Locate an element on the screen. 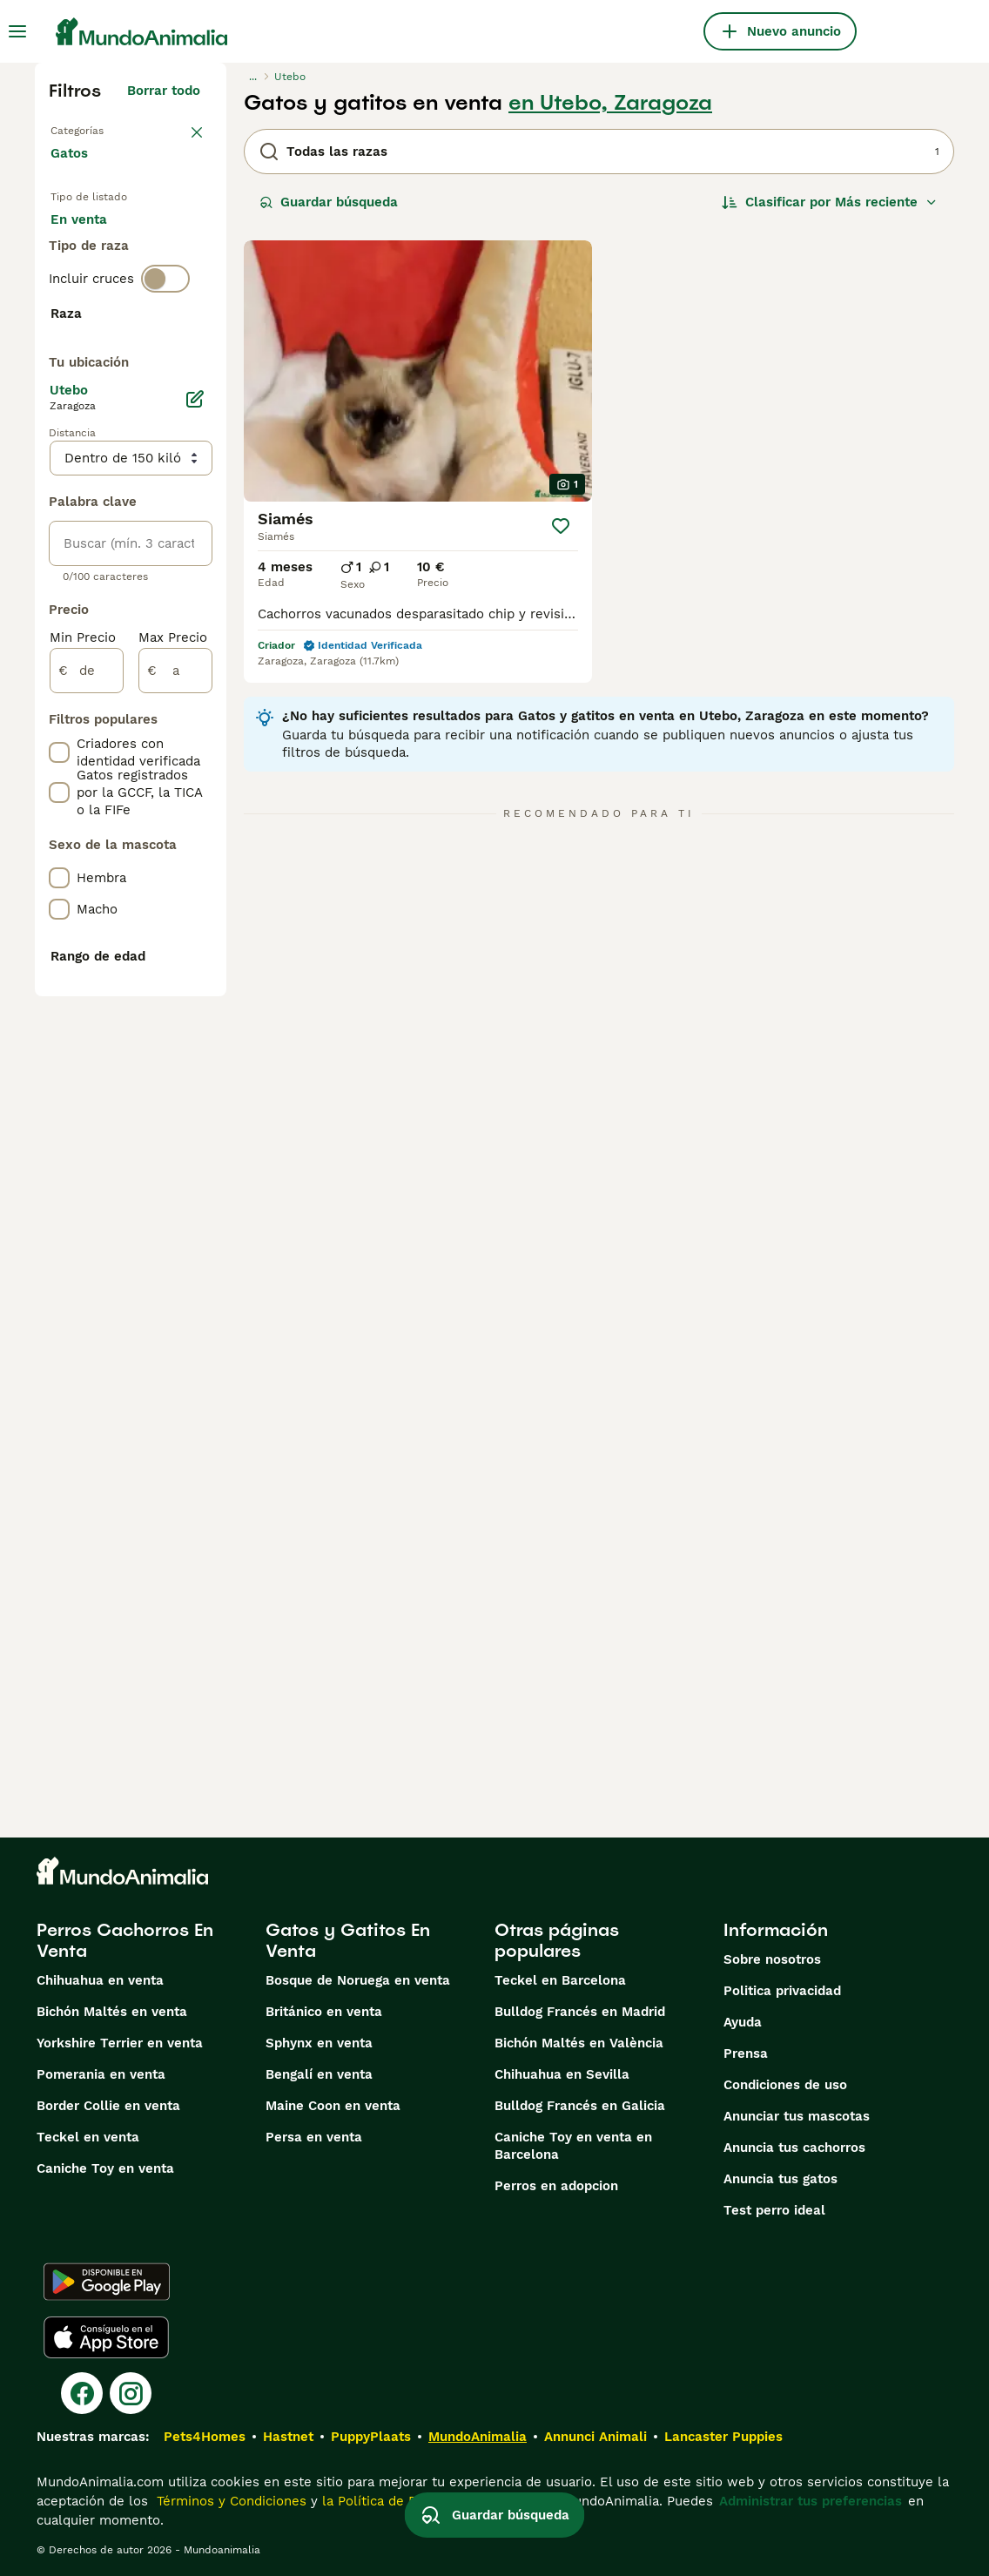  Border Collie en venta is located at coordinates (108, 2106).